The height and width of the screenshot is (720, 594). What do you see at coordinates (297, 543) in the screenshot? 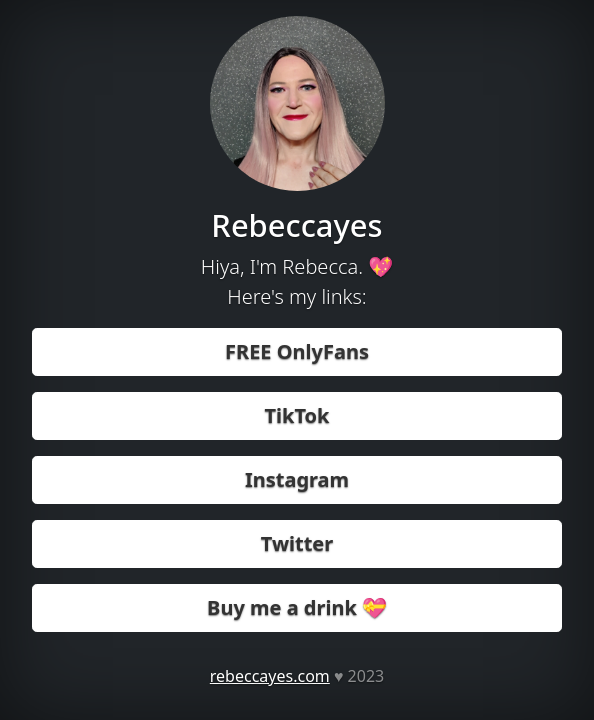
I see `Twitter` at bounding box center [297, 543].